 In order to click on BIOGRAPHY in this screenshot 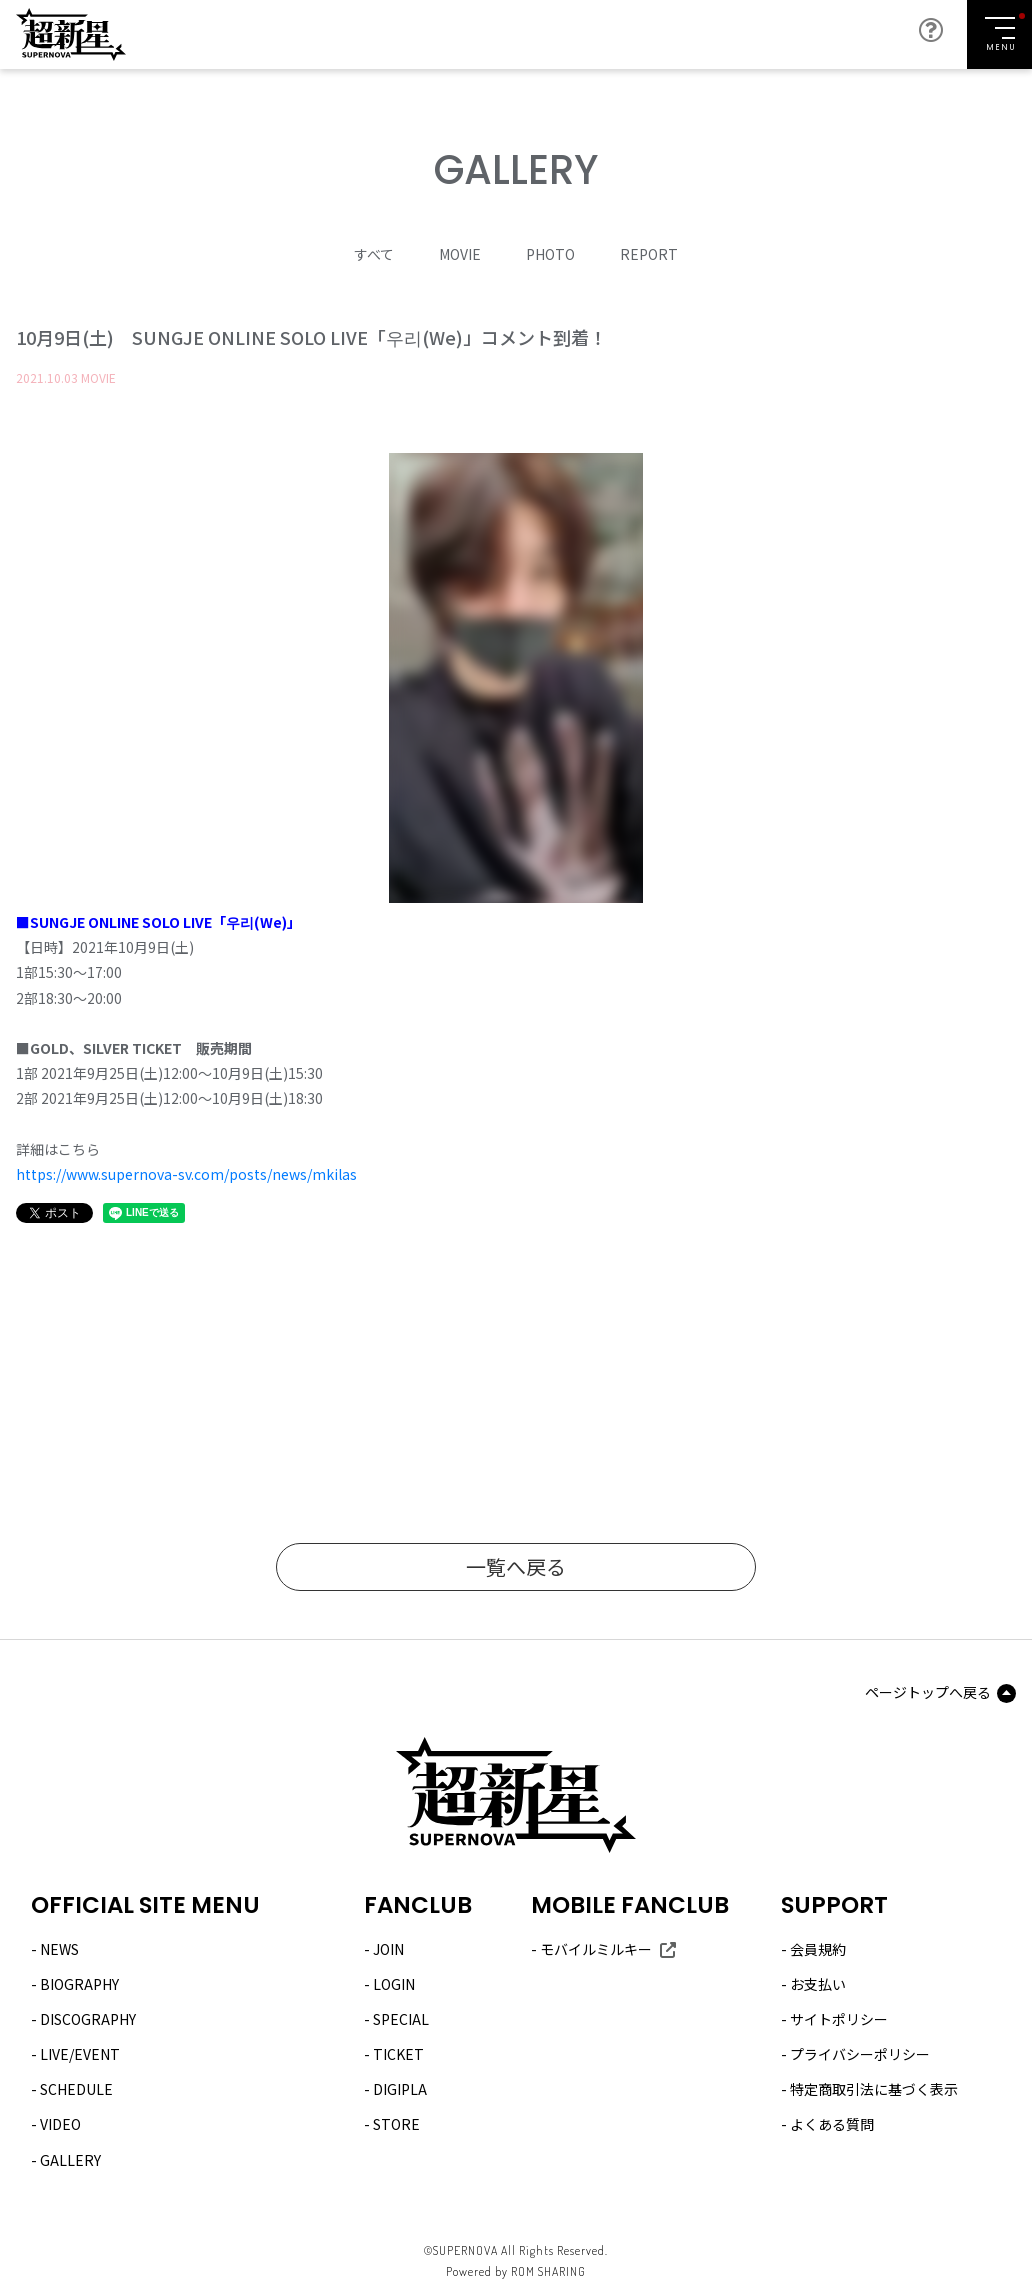, I will do `click(79, 1984)`.